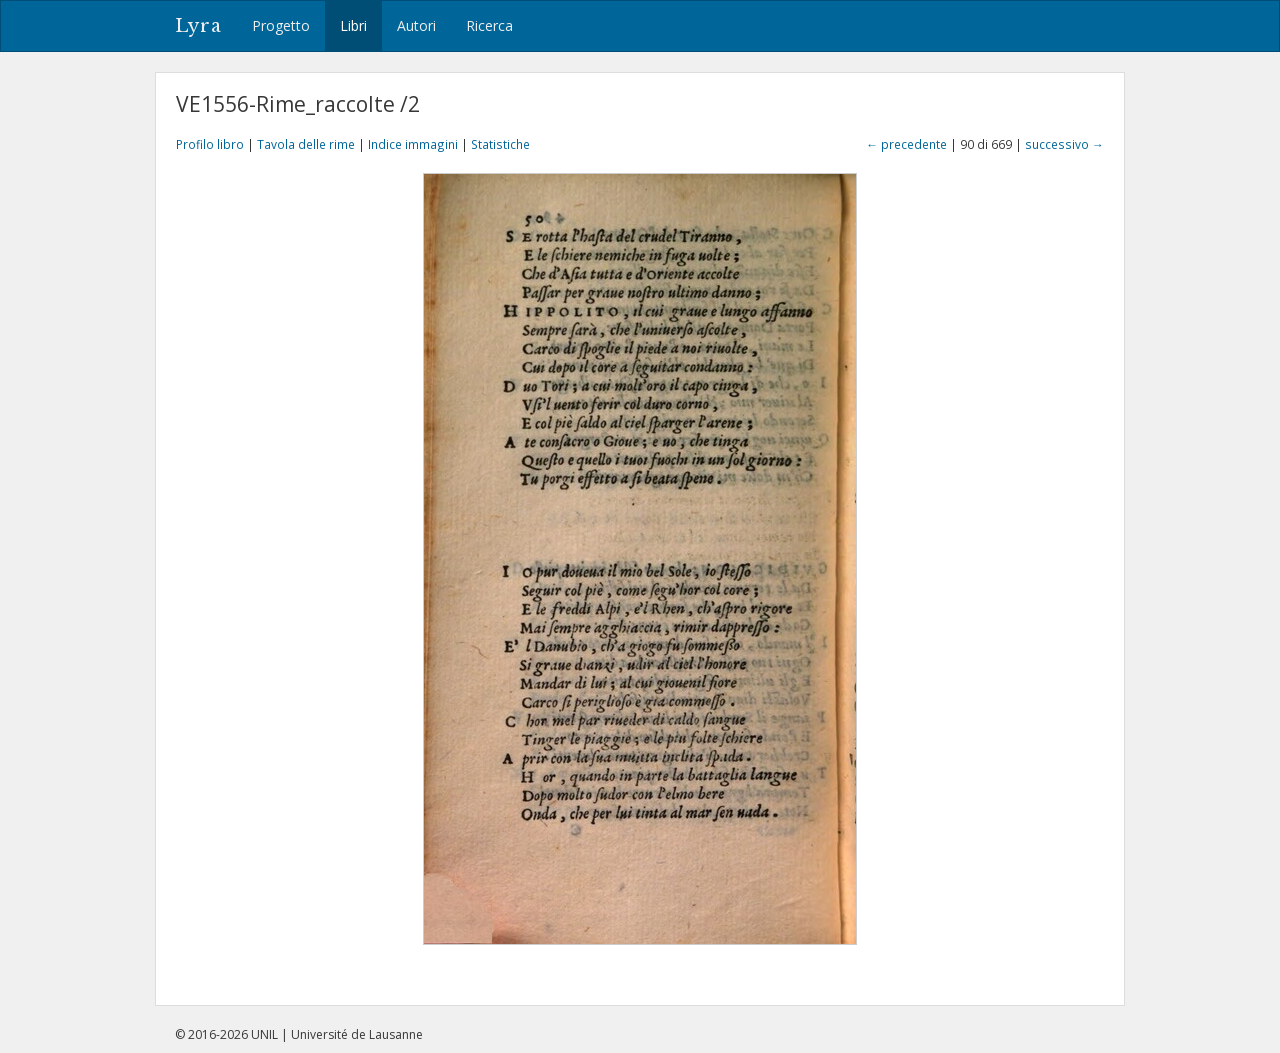 The image size is (1280, 1053). I want to click on Ricerca, so click(489, 25).